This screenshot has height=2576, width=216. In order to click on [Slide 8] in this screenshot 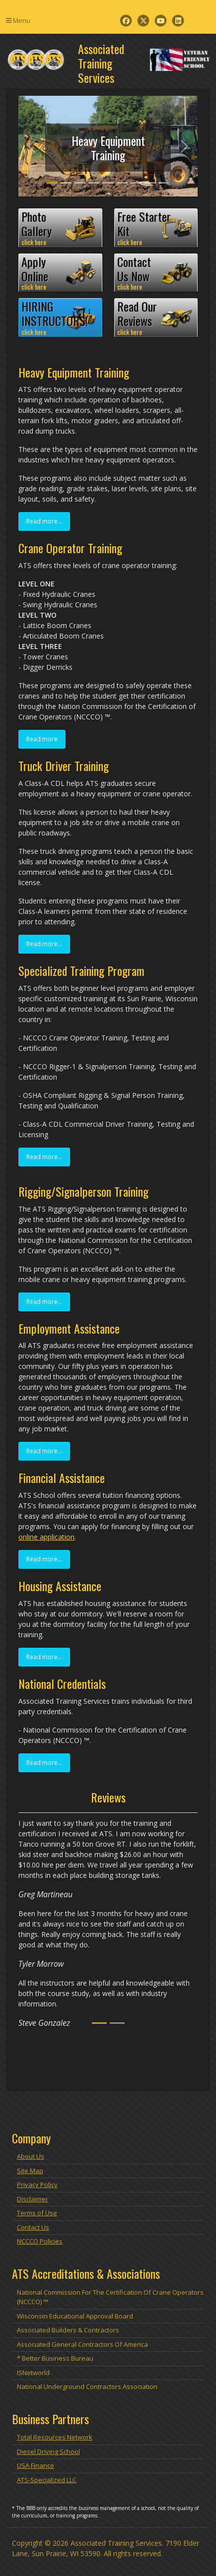, I will do `click(149, 183)`.